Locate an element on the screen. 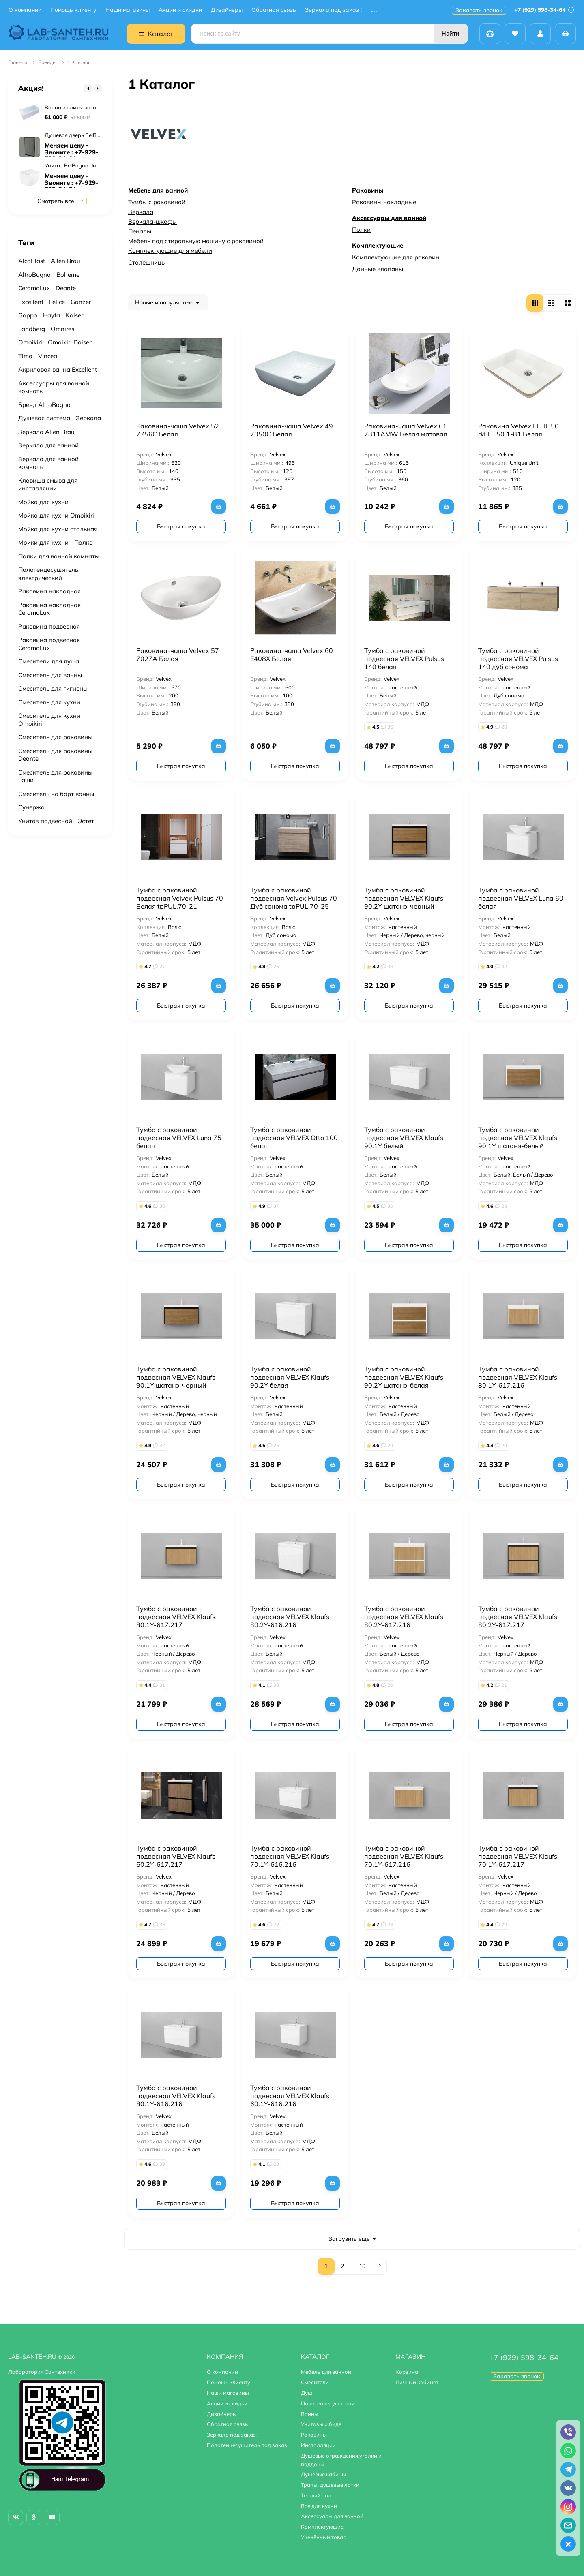 The height and width of the screenshot is (2576, 584). Мебель для ванной is located at coordinates (158, 190).